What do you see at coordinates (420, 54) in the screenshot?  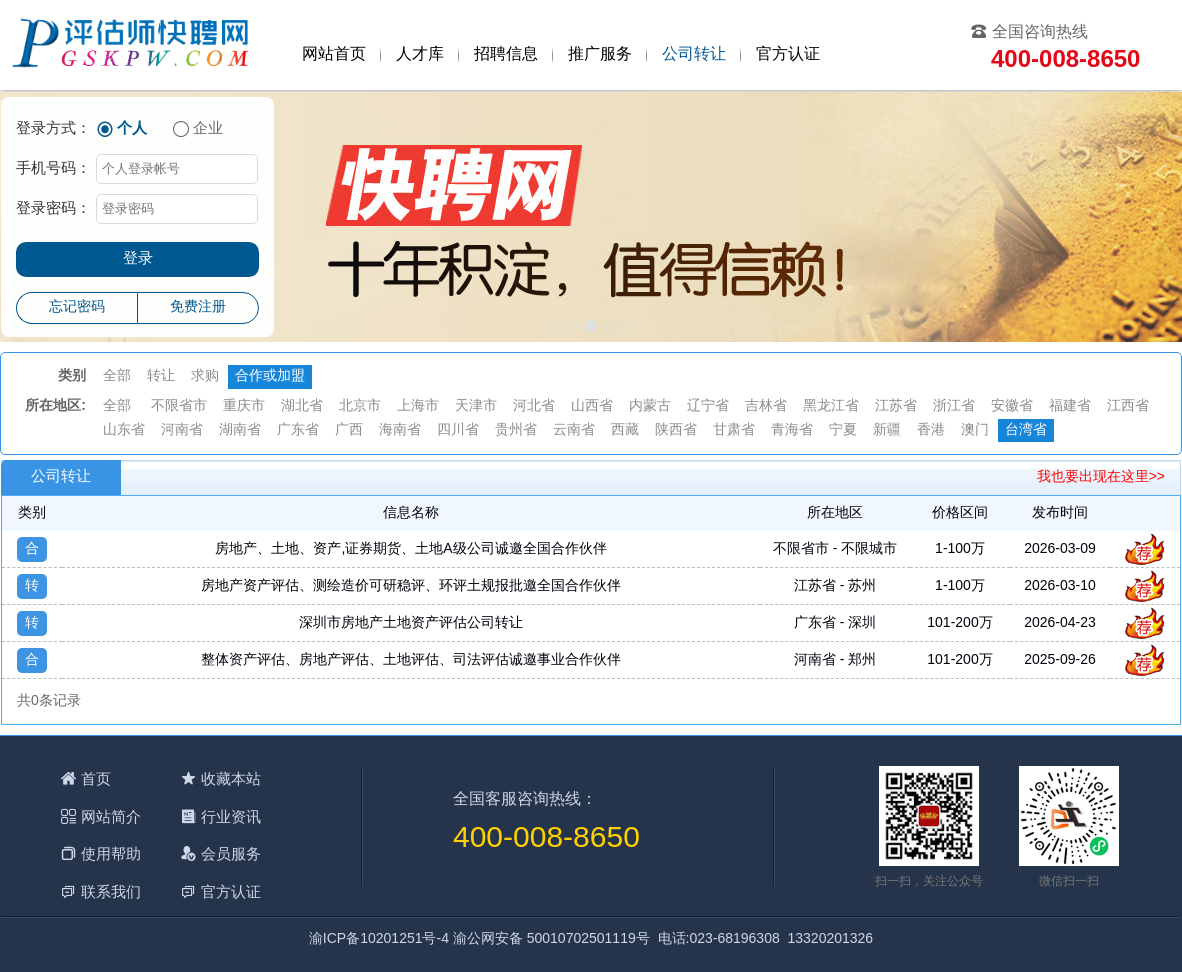 I see `人才库` at bounding box center [420, 54].